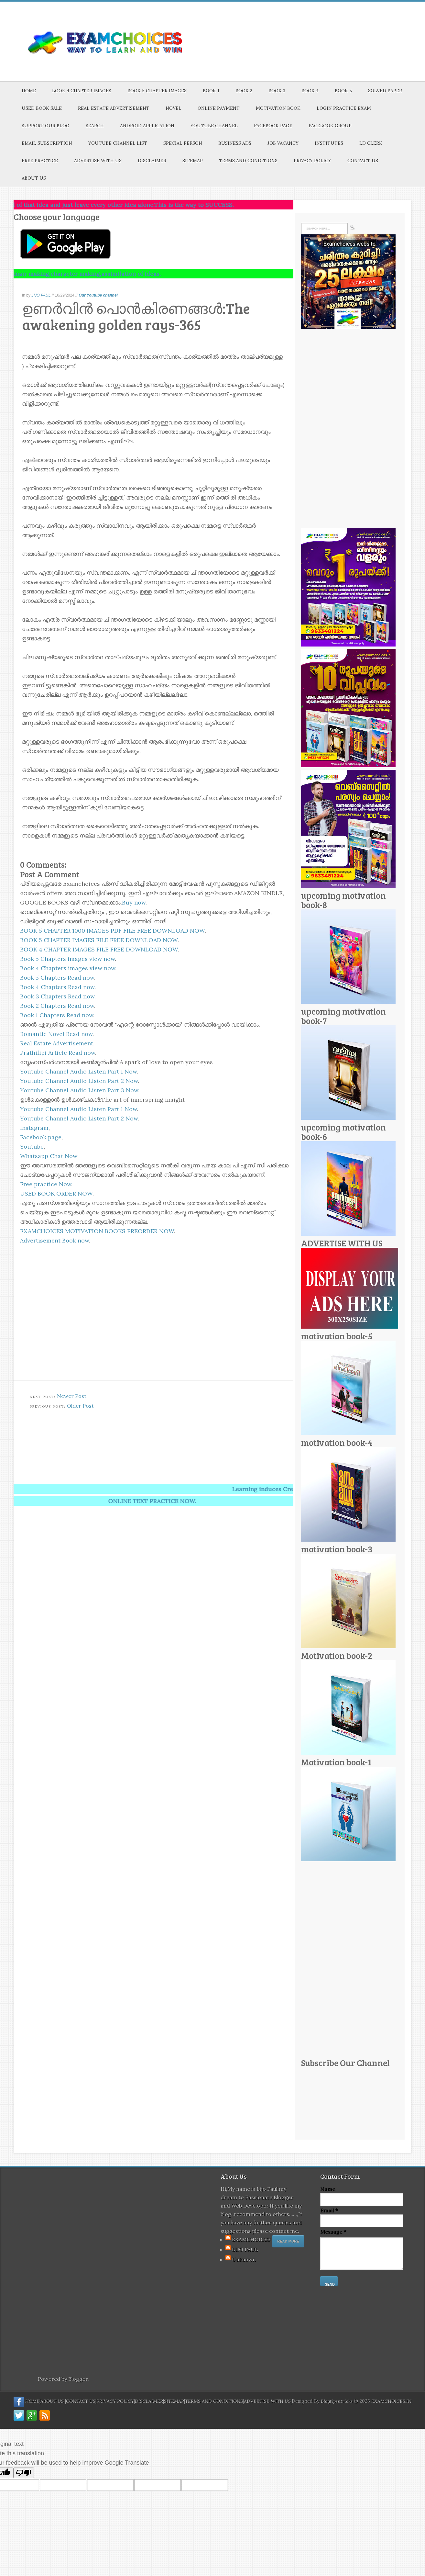  What do you see at coordinates (57, 1052) in the screenshot?
I see `Prathilipi Article Read now` at bounding box center [57, 1052].